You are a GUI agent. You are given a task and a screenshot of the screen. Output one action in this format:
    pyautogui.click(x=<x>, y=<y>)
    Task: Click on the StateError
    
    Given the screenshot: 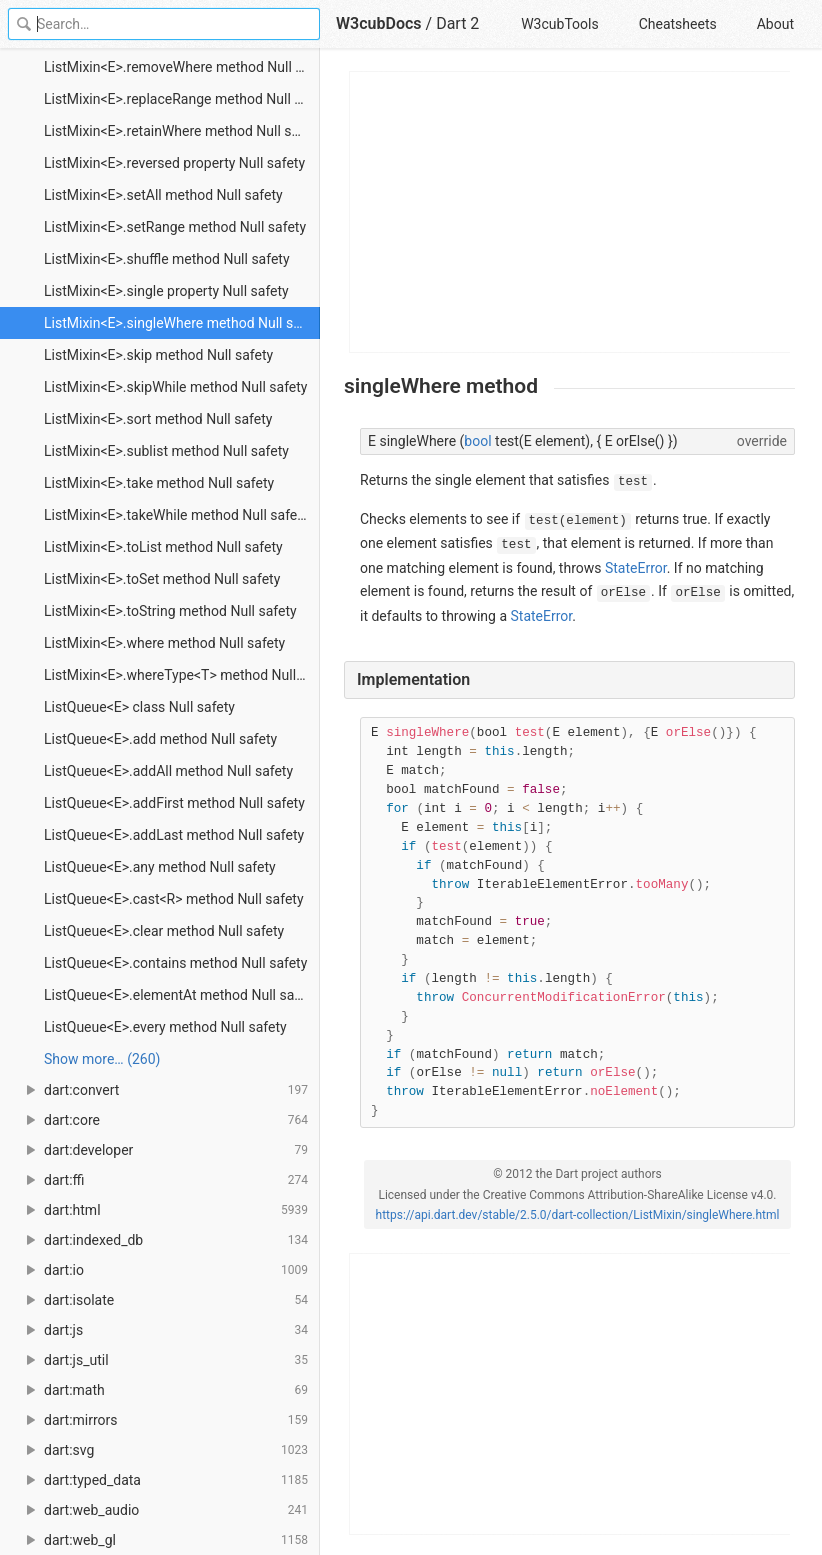 What is the action you would take?
    pyautogui.click(x=636, y=568)
    